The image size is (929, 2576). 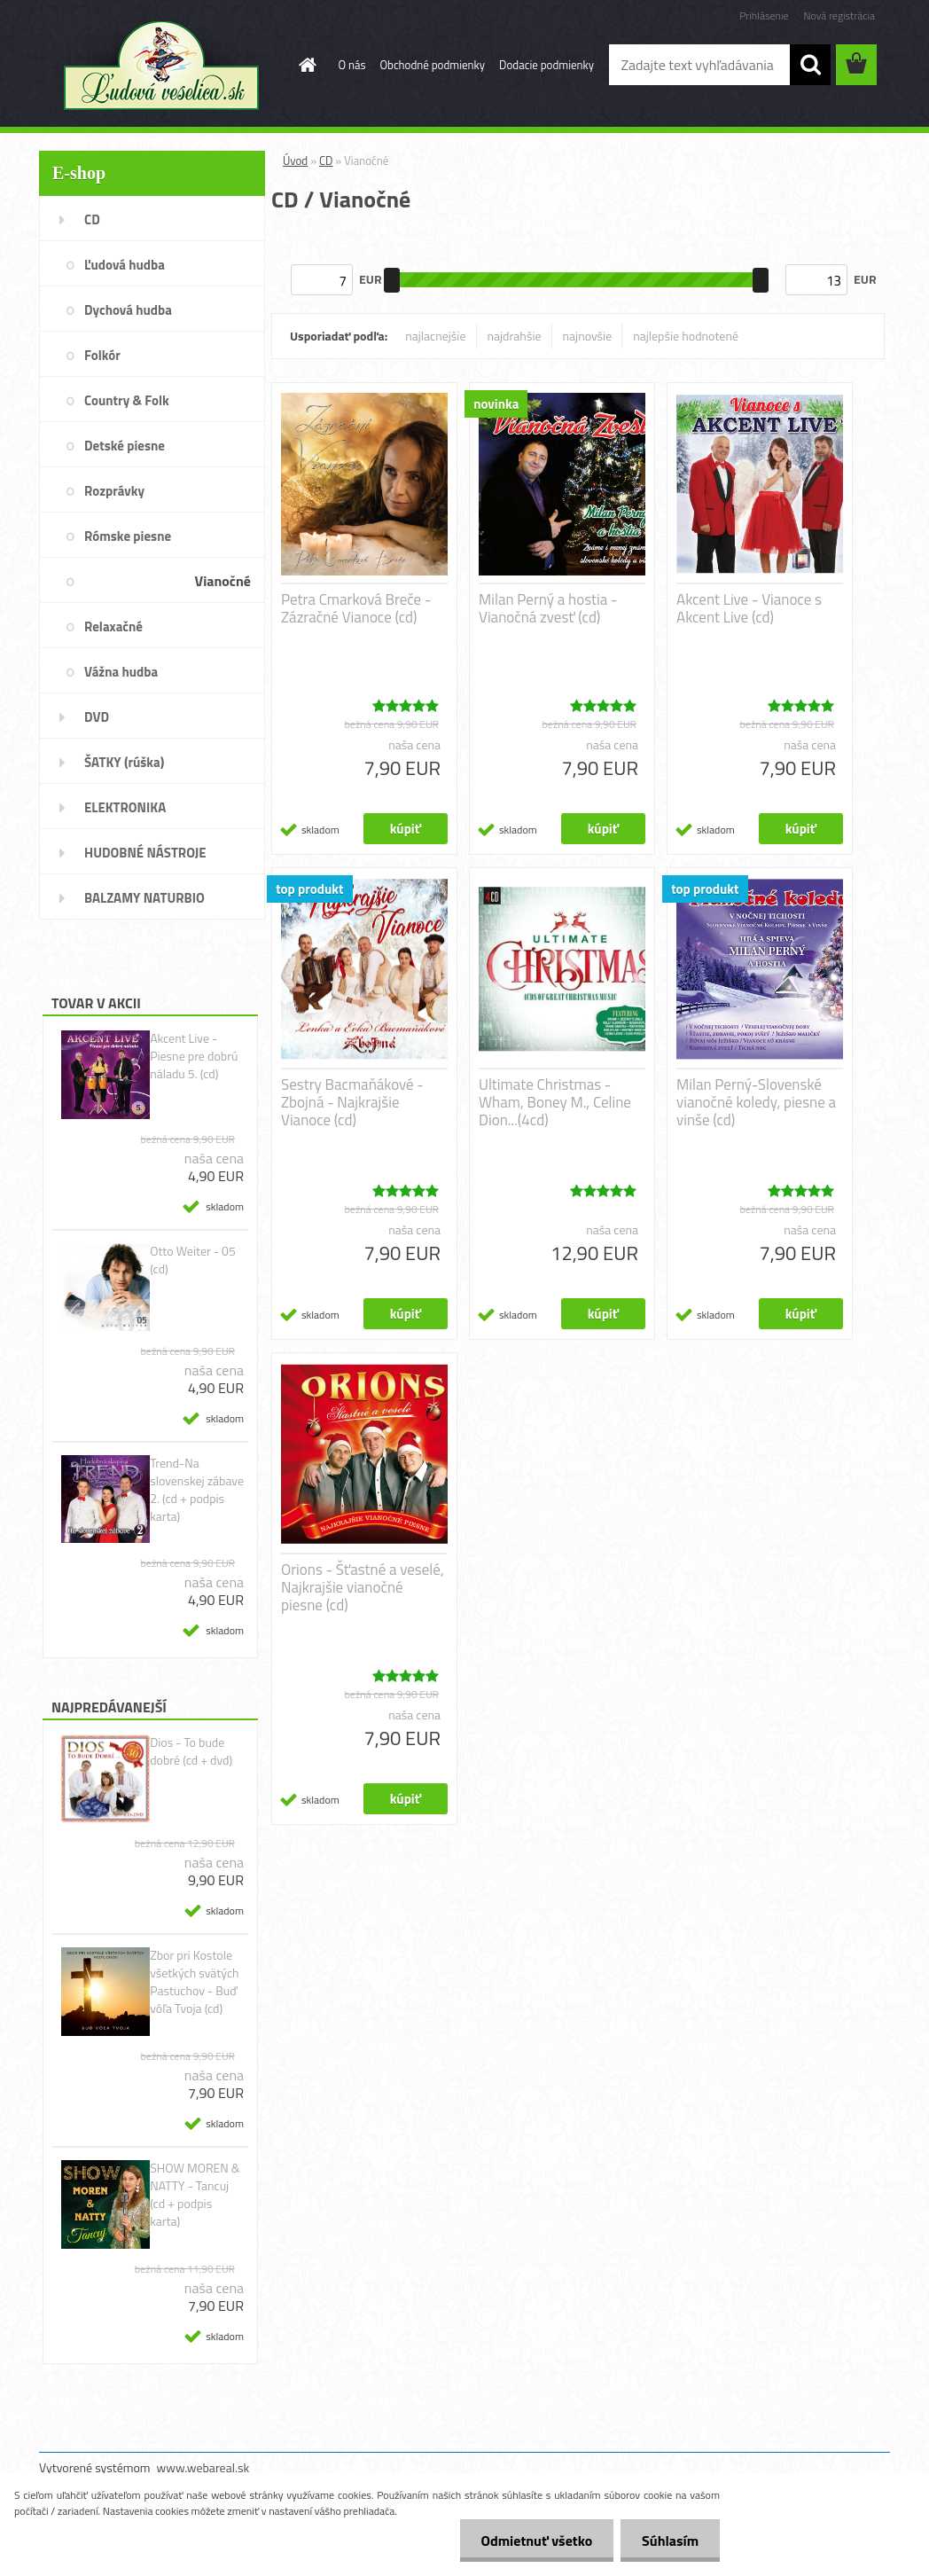 What do you see at coordinates (325, 160) in the screenshot?
I see `CD` at bounding box center [325, 160].